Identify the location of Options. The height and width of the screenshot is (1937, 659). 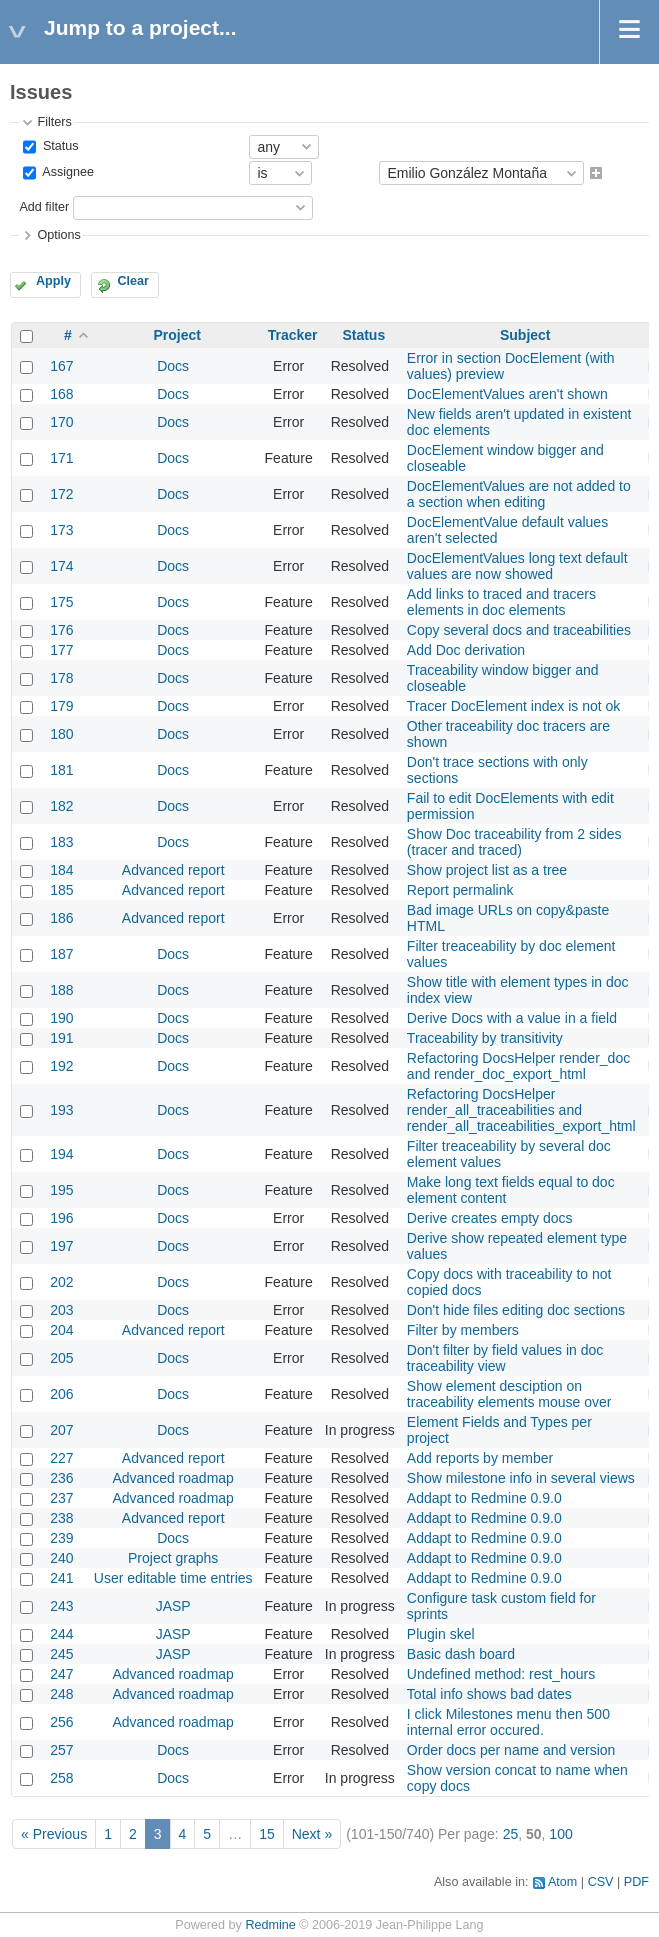
(58, 235).